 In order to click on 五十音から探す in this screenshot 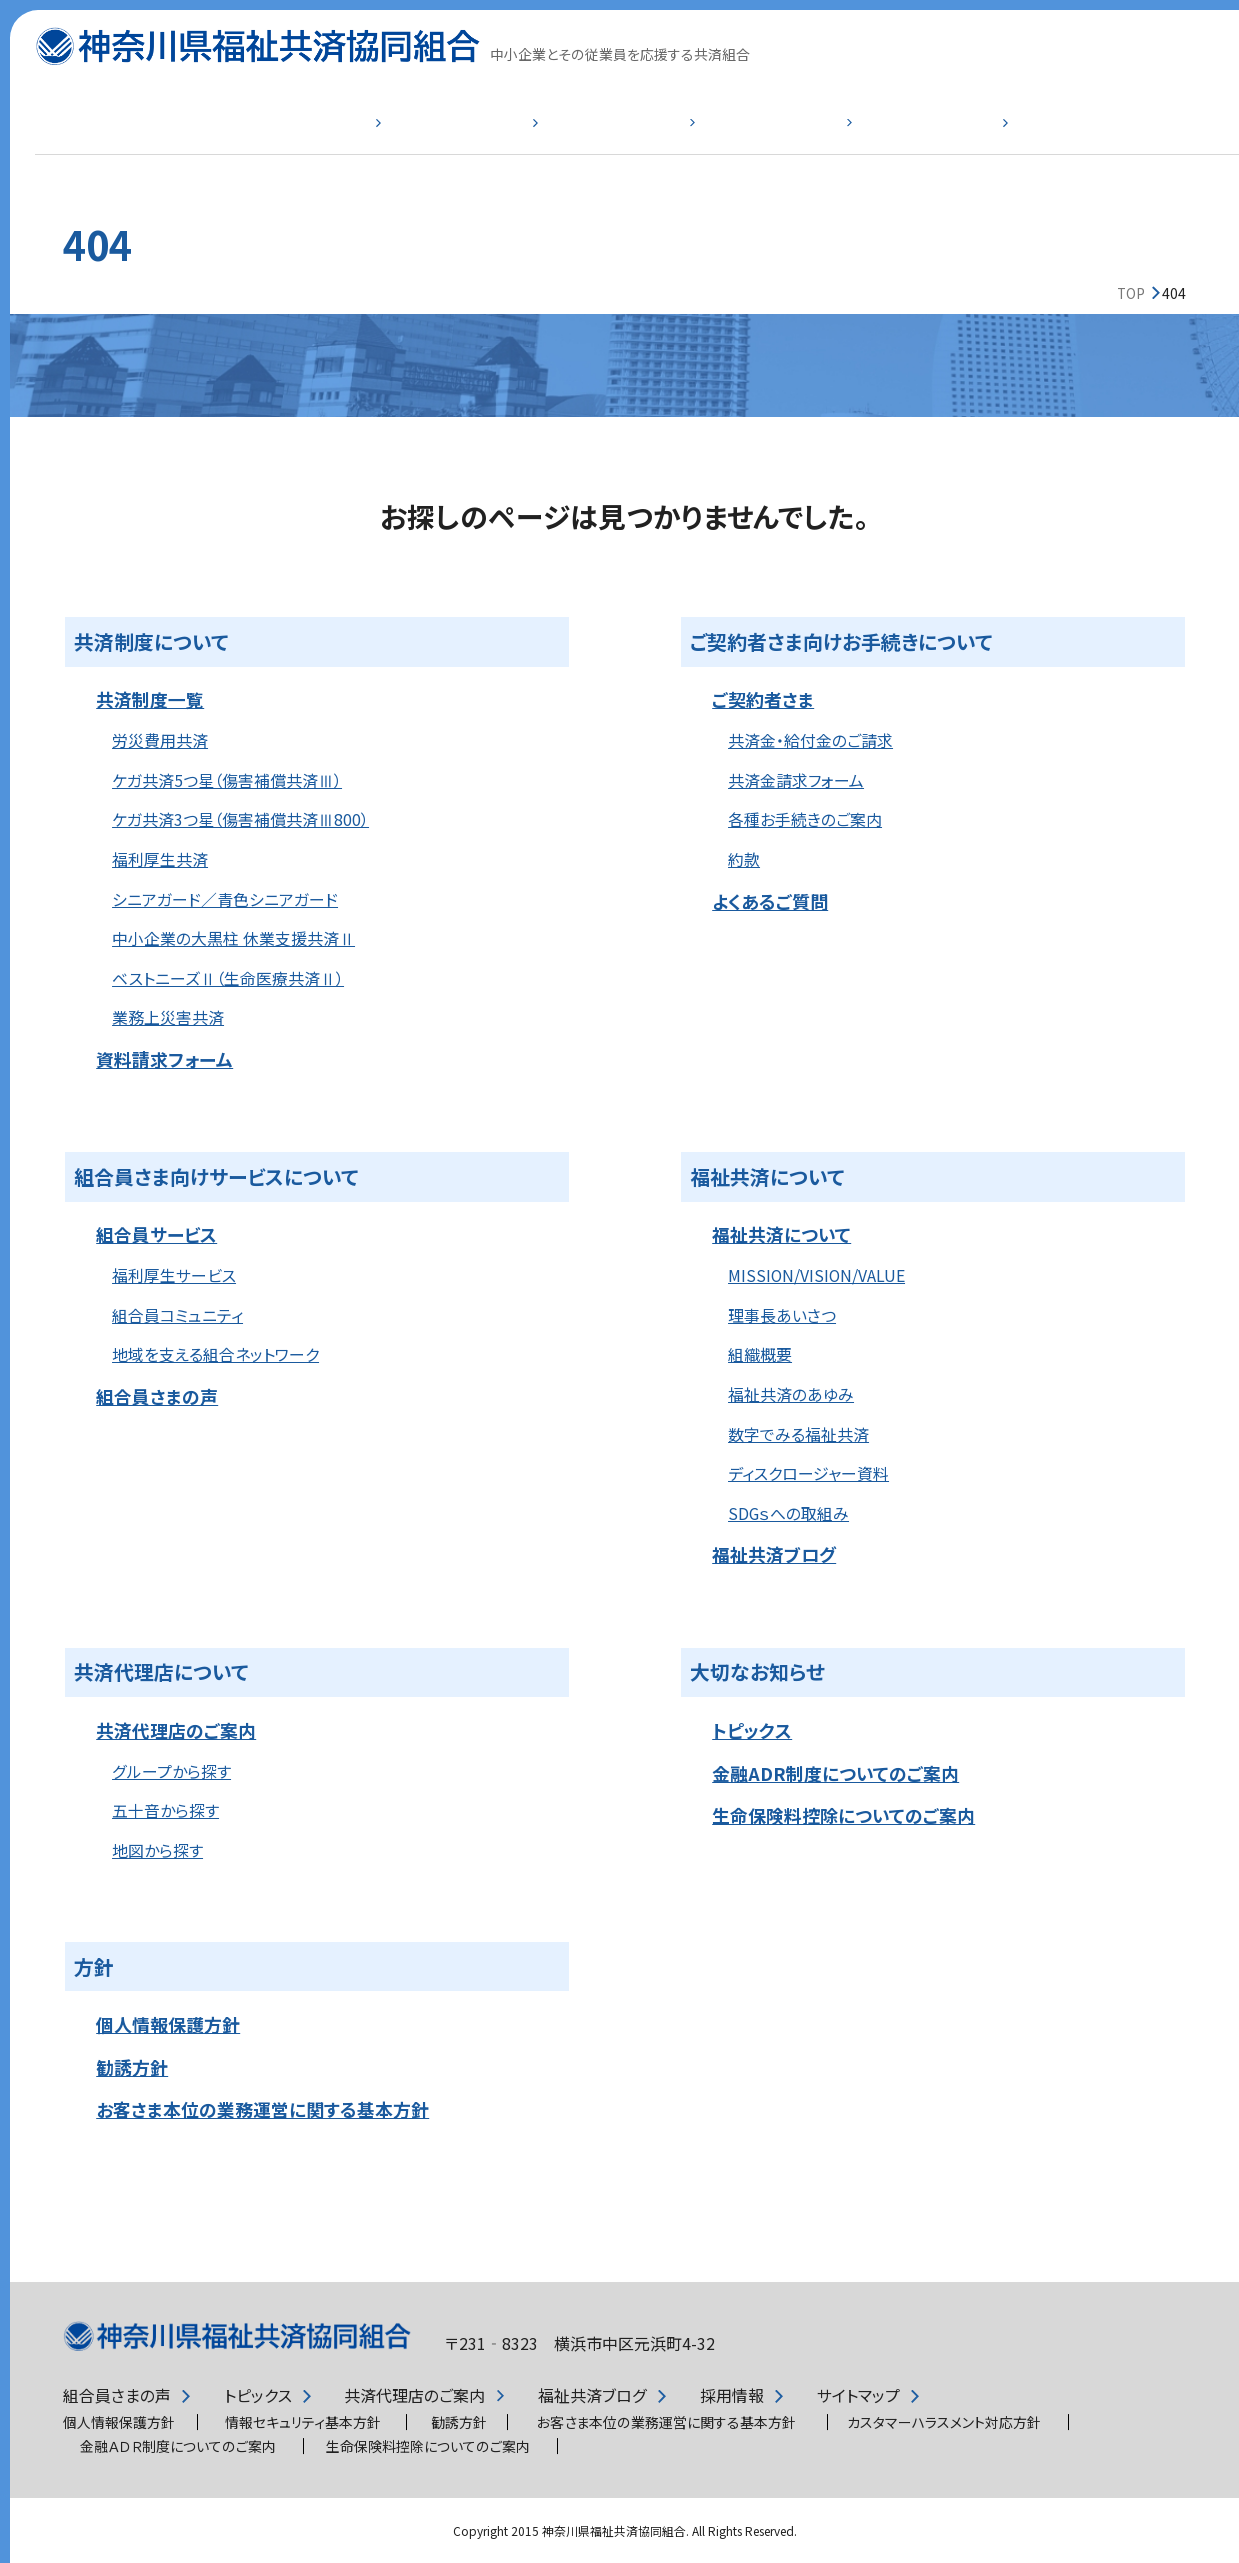, I will do `click(165, 1810)`.